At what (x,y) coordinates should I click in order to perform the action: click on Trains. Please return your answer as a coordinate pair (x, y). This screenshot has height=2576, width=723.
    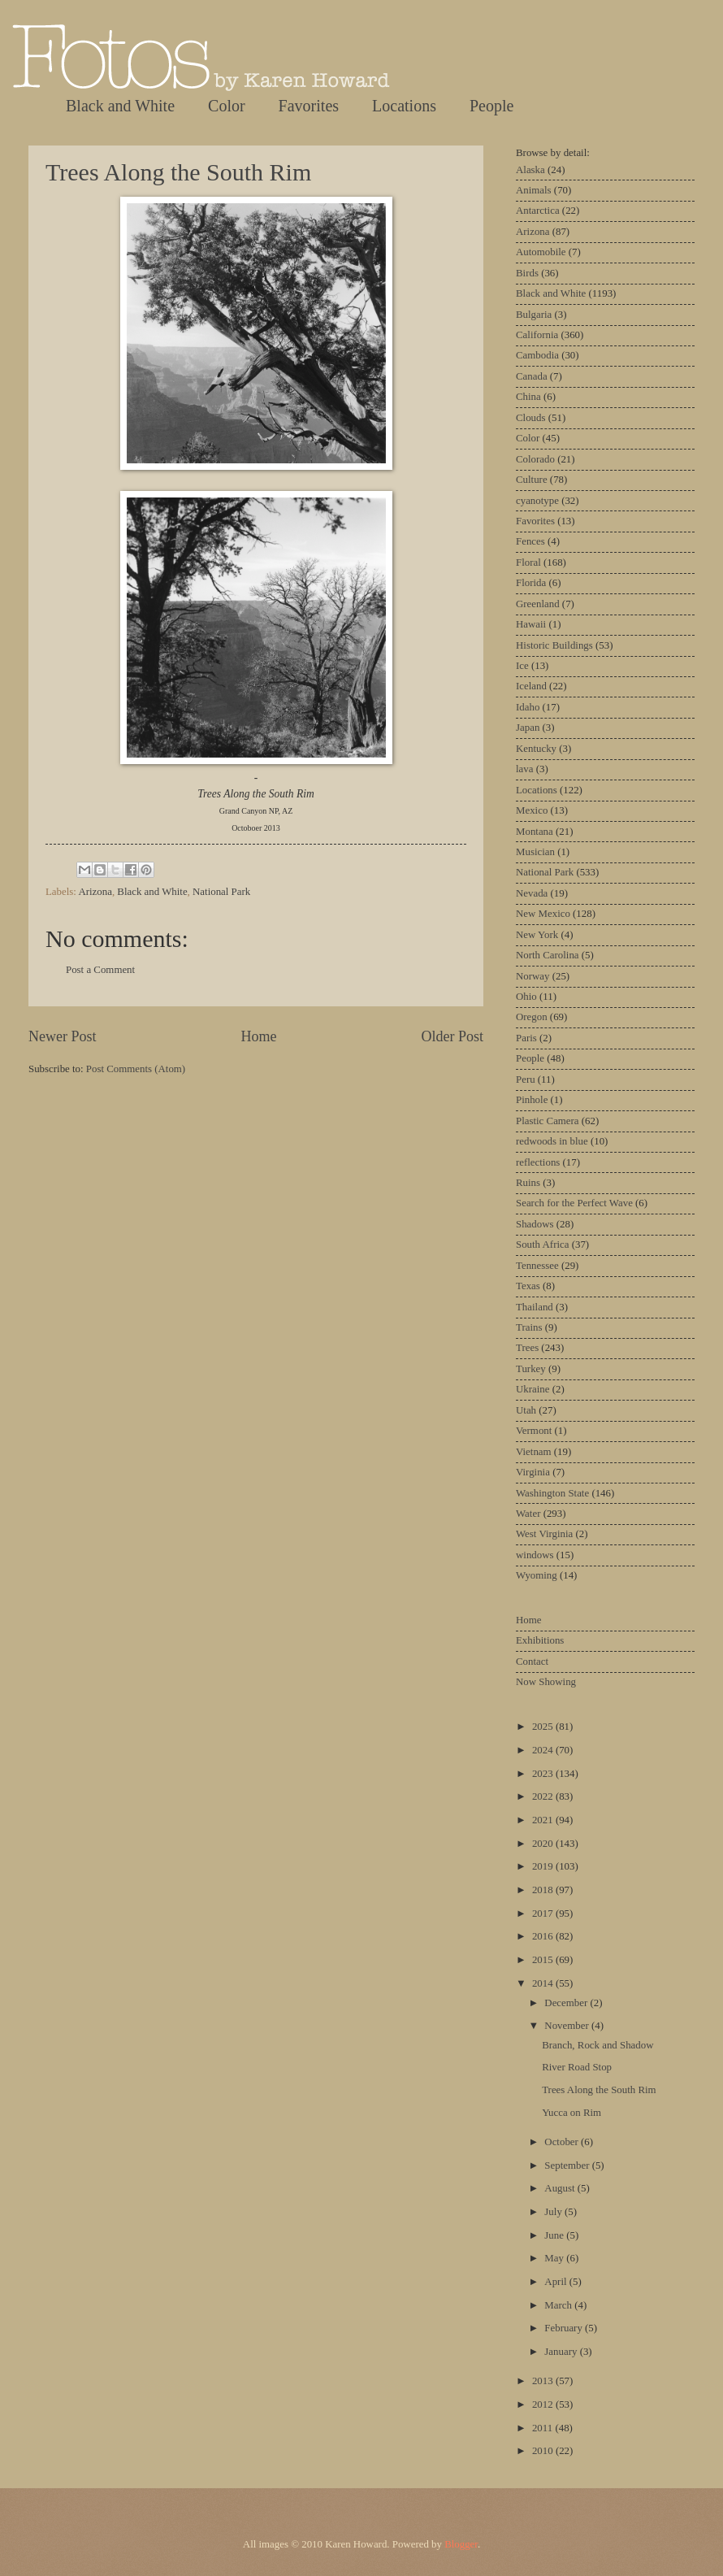
    Looking at the image, I should click on (529, 1327).